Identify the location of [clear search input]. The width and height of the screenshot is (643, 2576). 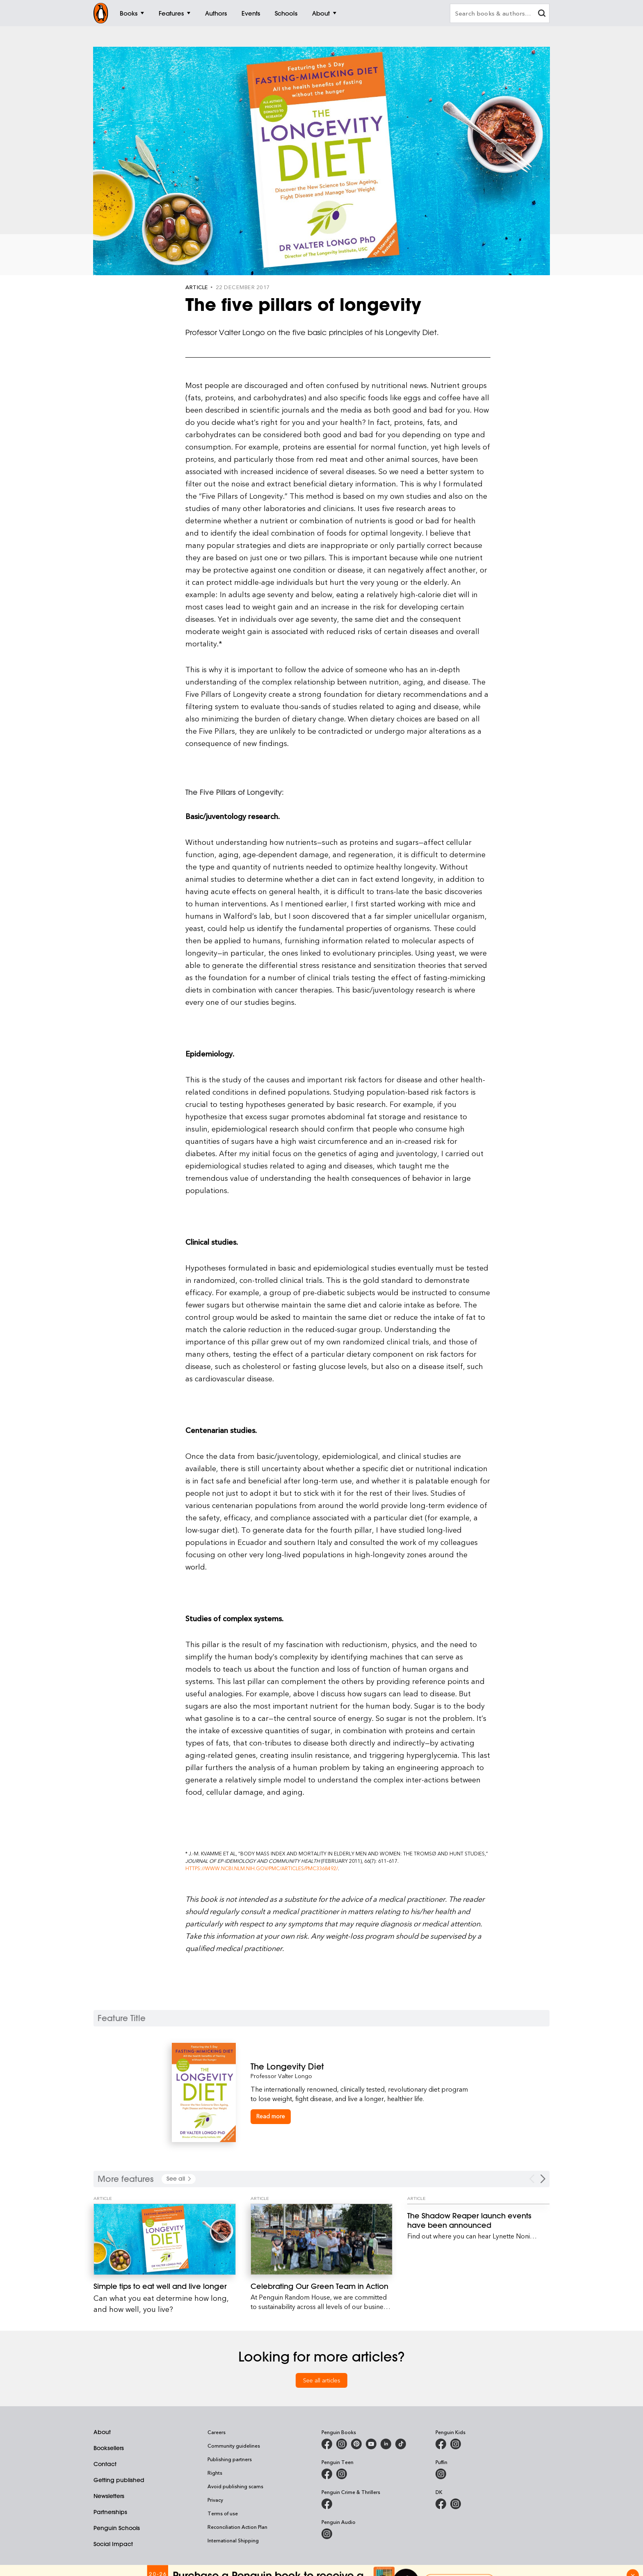
(541, 14).